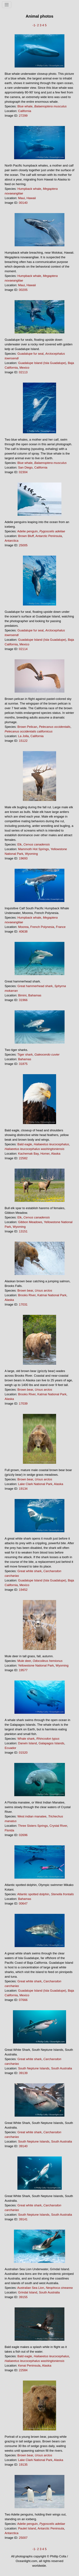 Image resolution: width=79 pixels, height=2576 pixels. What do you see at coordinates (42, 363) in the screenshot?
I see `Guadalupe Island (Isla Guadalupe)` at bounding box center [42, 363].